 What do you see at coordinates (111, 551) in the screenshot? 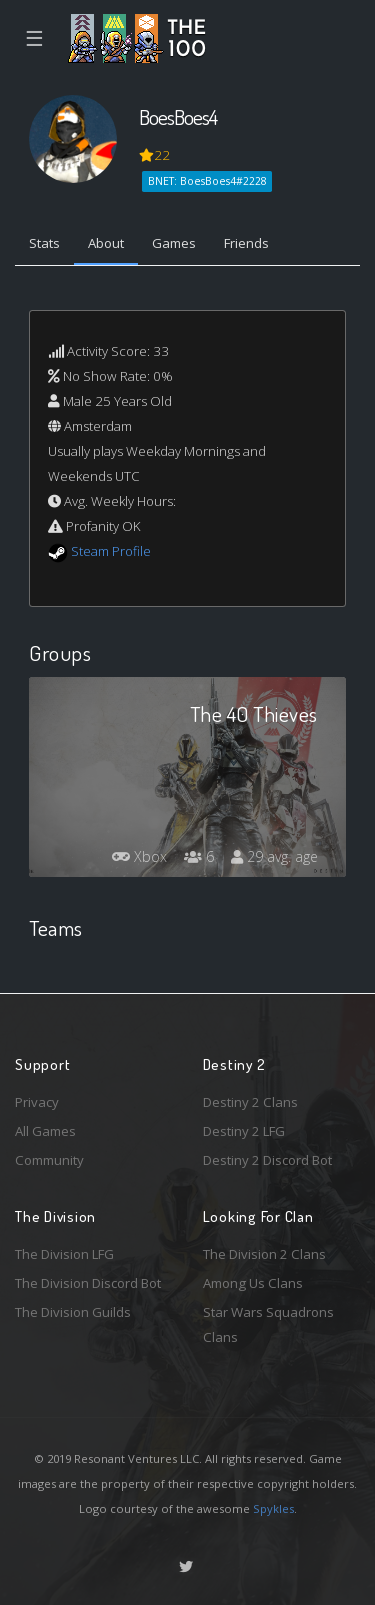
I see `Steam Profile` at bounding box center [111, 551].